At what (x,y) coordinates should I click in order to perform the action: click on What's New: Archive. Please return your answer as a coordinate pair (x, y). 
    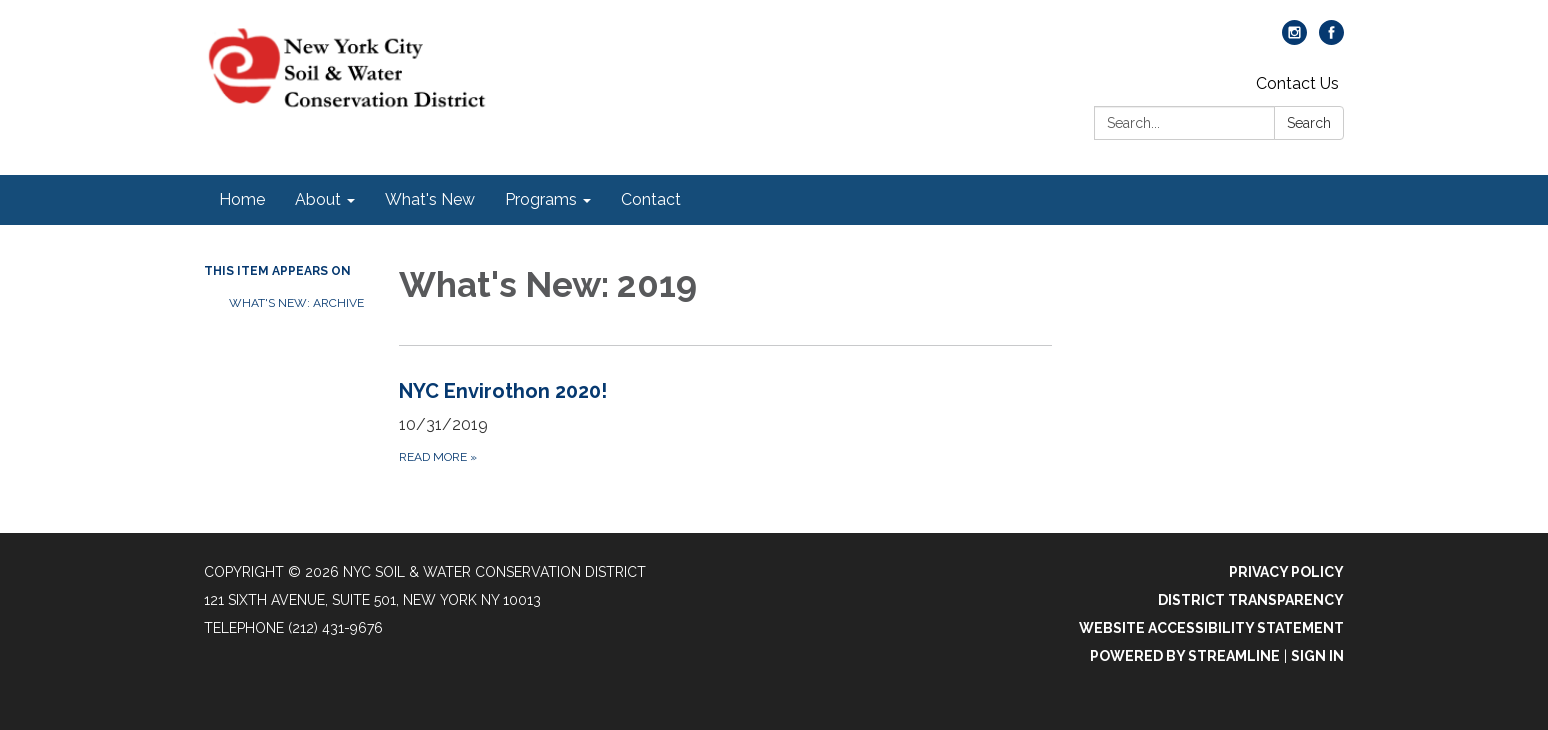
    Looking at the image, I should click on (296, 303).